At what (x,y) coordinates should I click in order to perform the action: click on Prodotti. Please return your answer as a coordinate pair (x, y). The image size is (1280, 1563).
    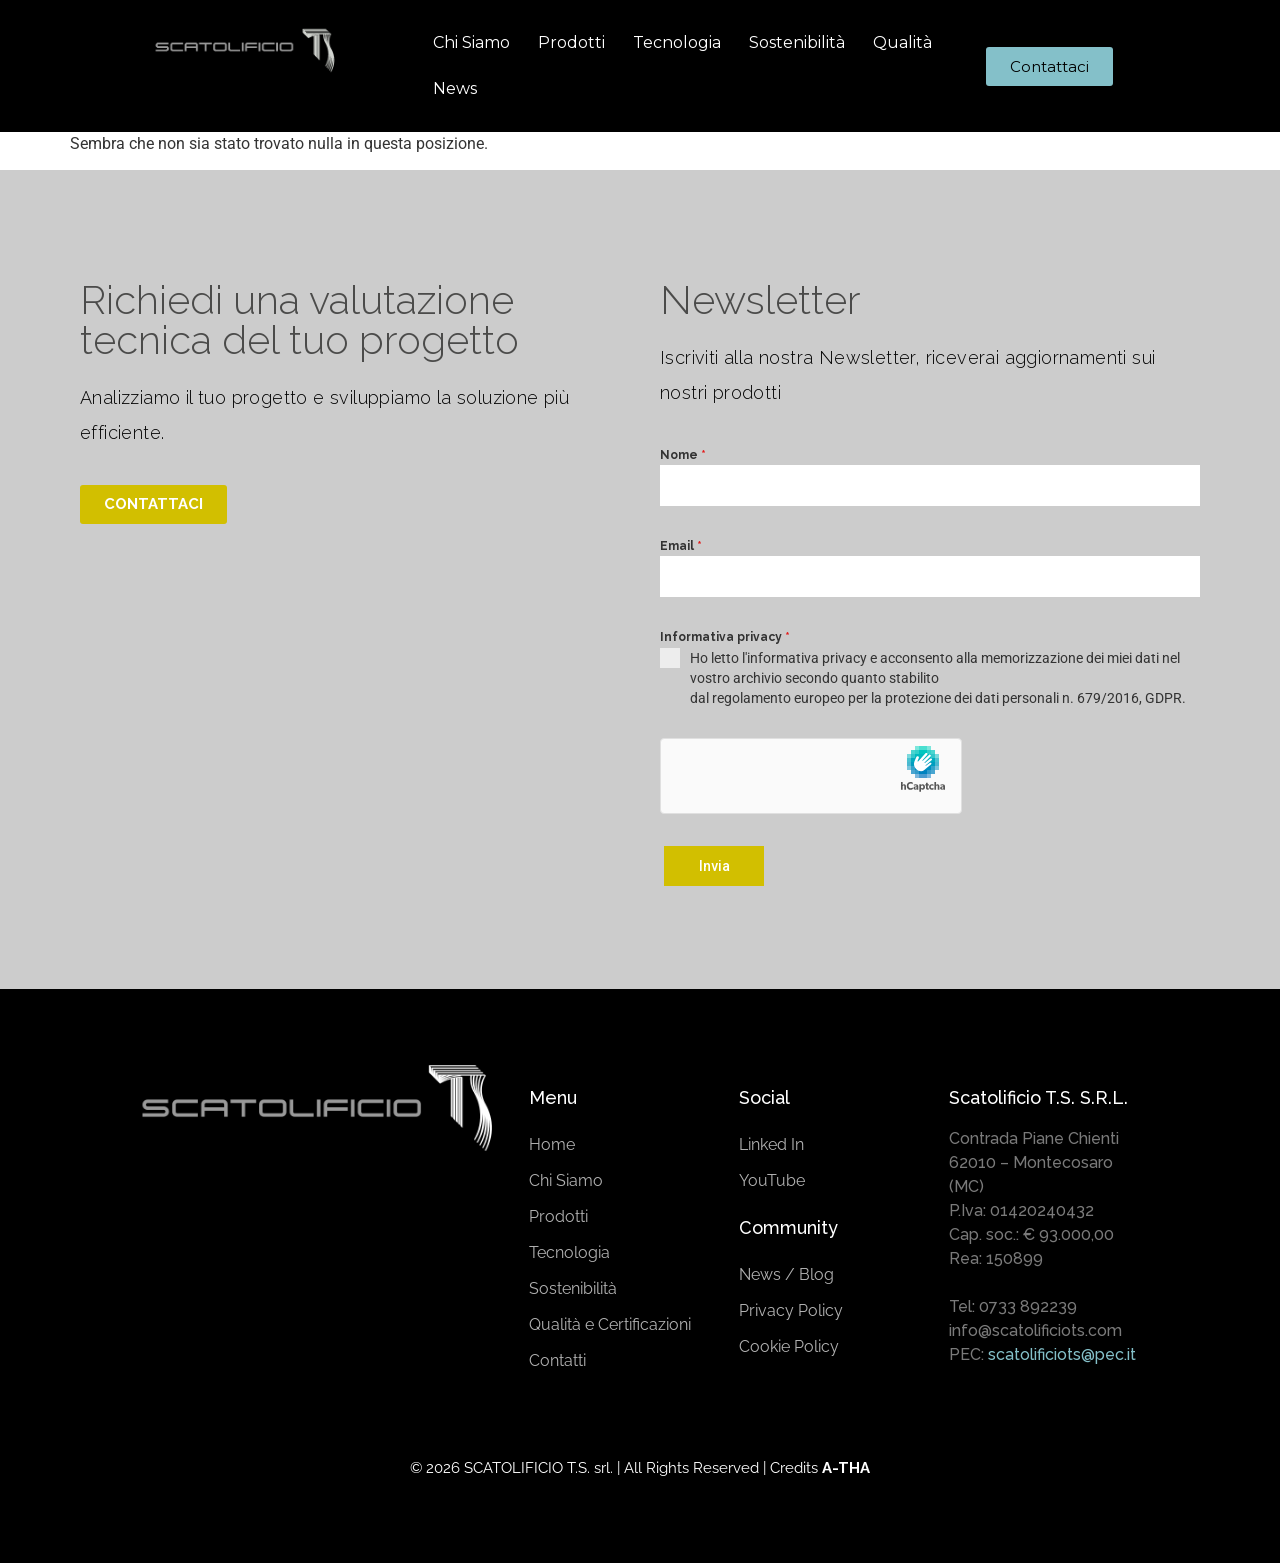
    Looking at the image, I should click on (571, 42).